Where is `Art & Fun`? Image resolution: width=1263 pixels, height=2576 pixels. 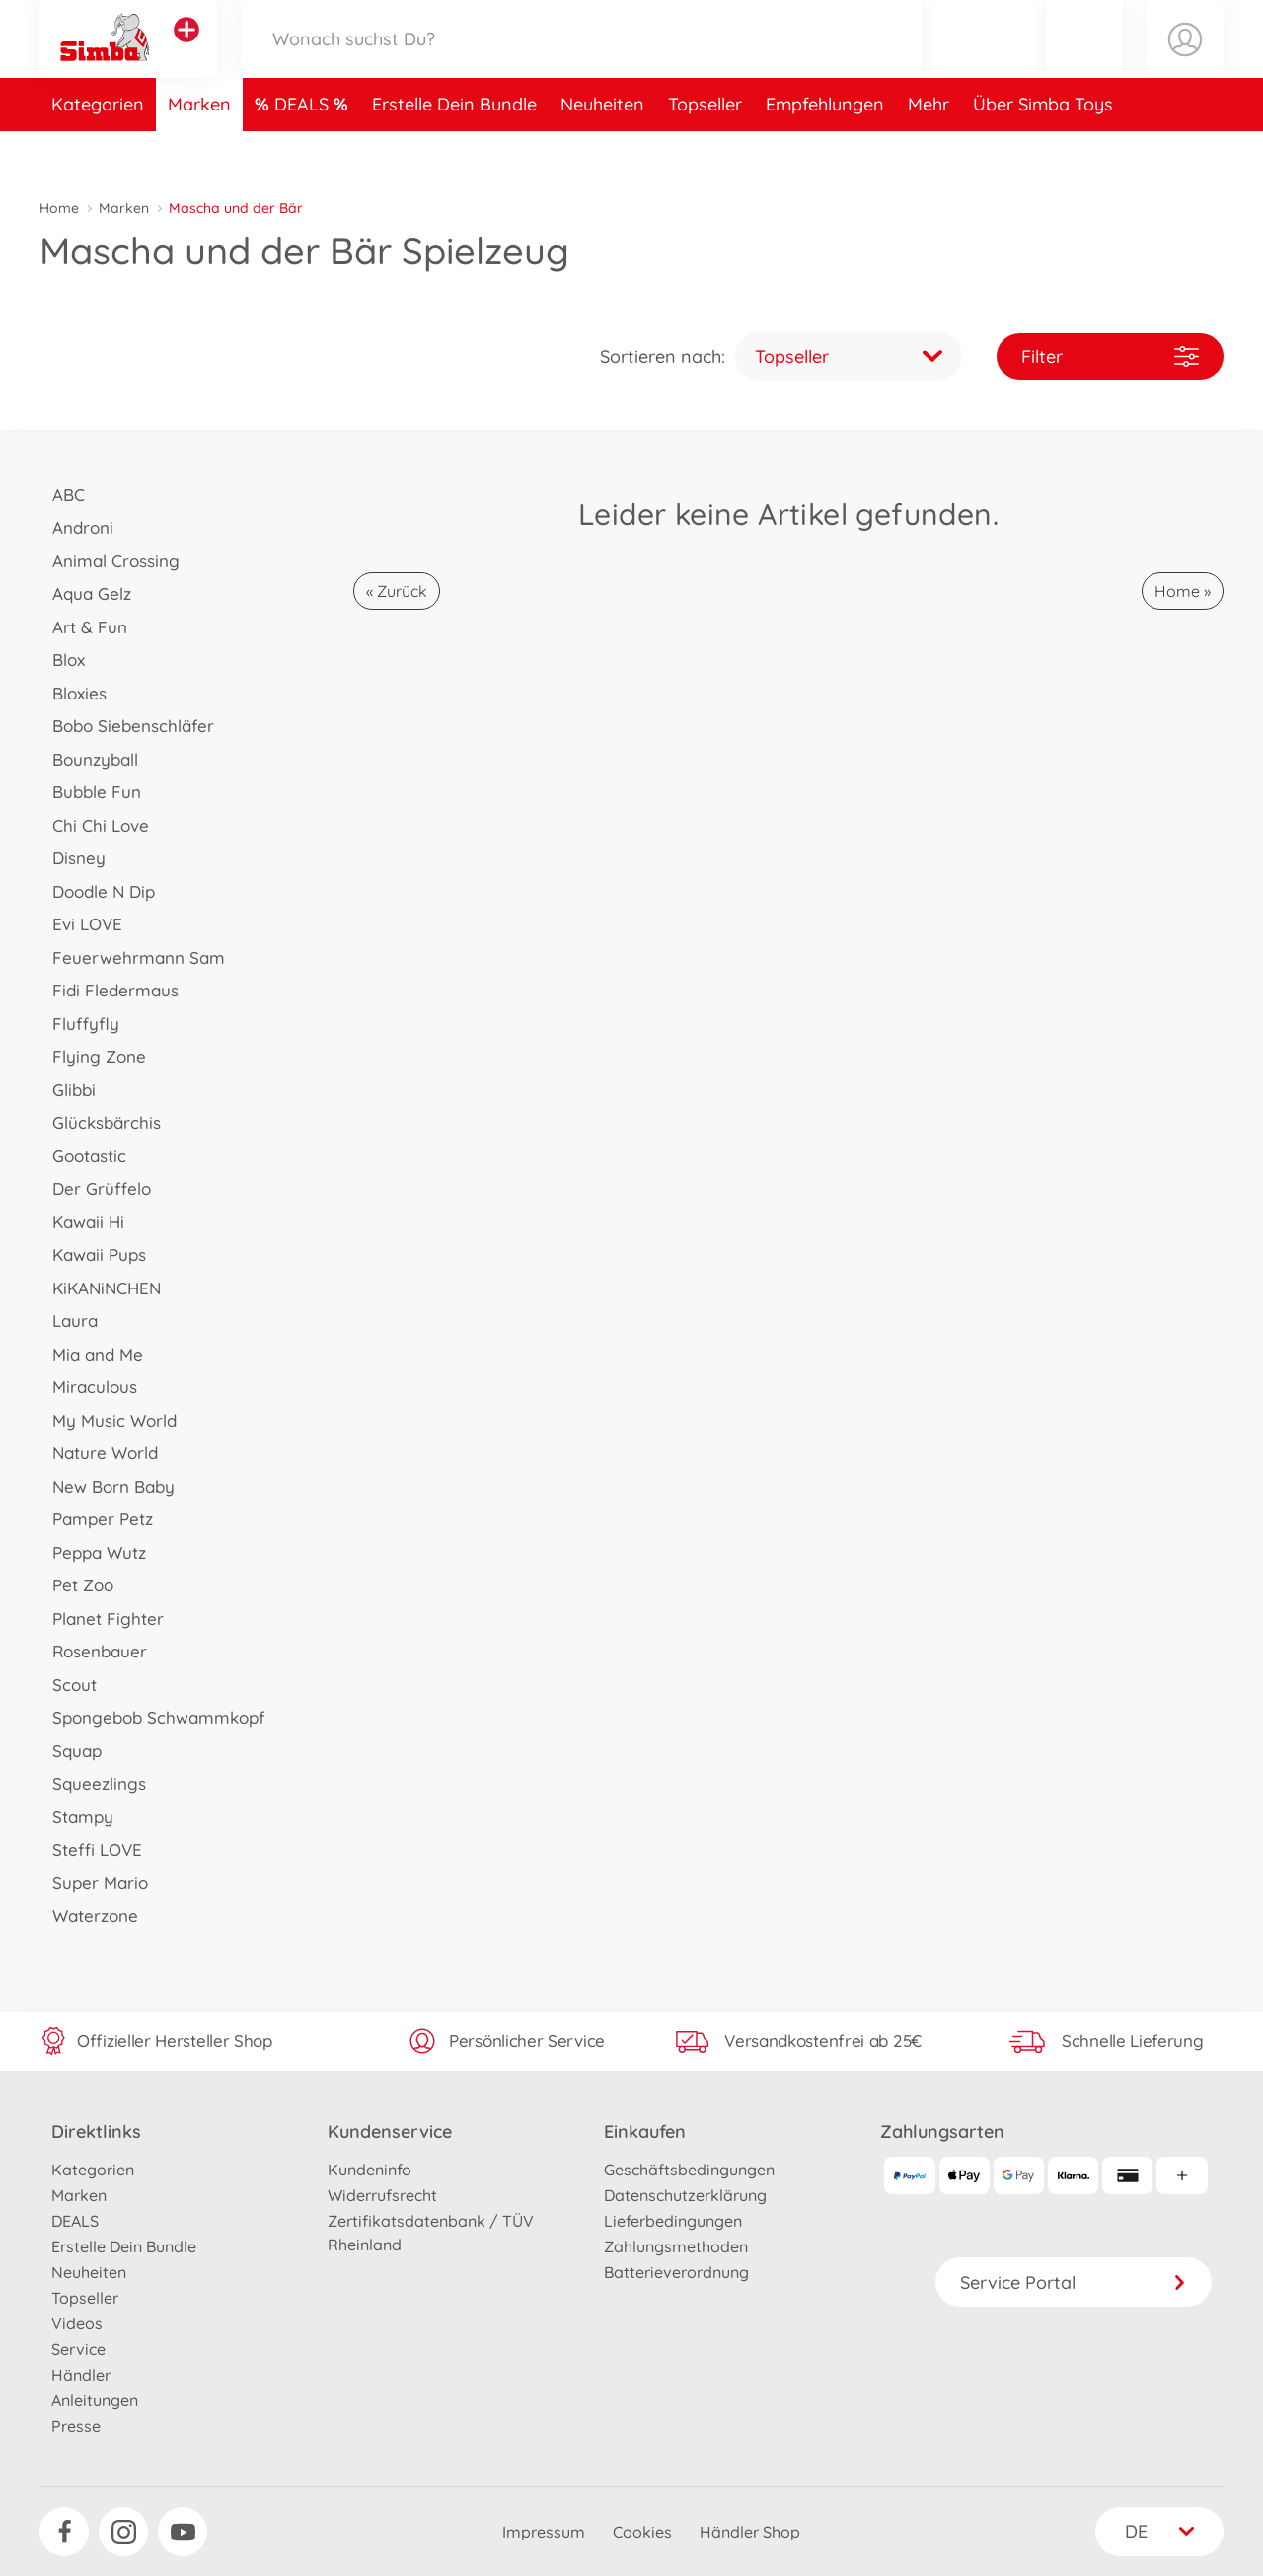
Art & Fun is located at coordinates (83, 627).